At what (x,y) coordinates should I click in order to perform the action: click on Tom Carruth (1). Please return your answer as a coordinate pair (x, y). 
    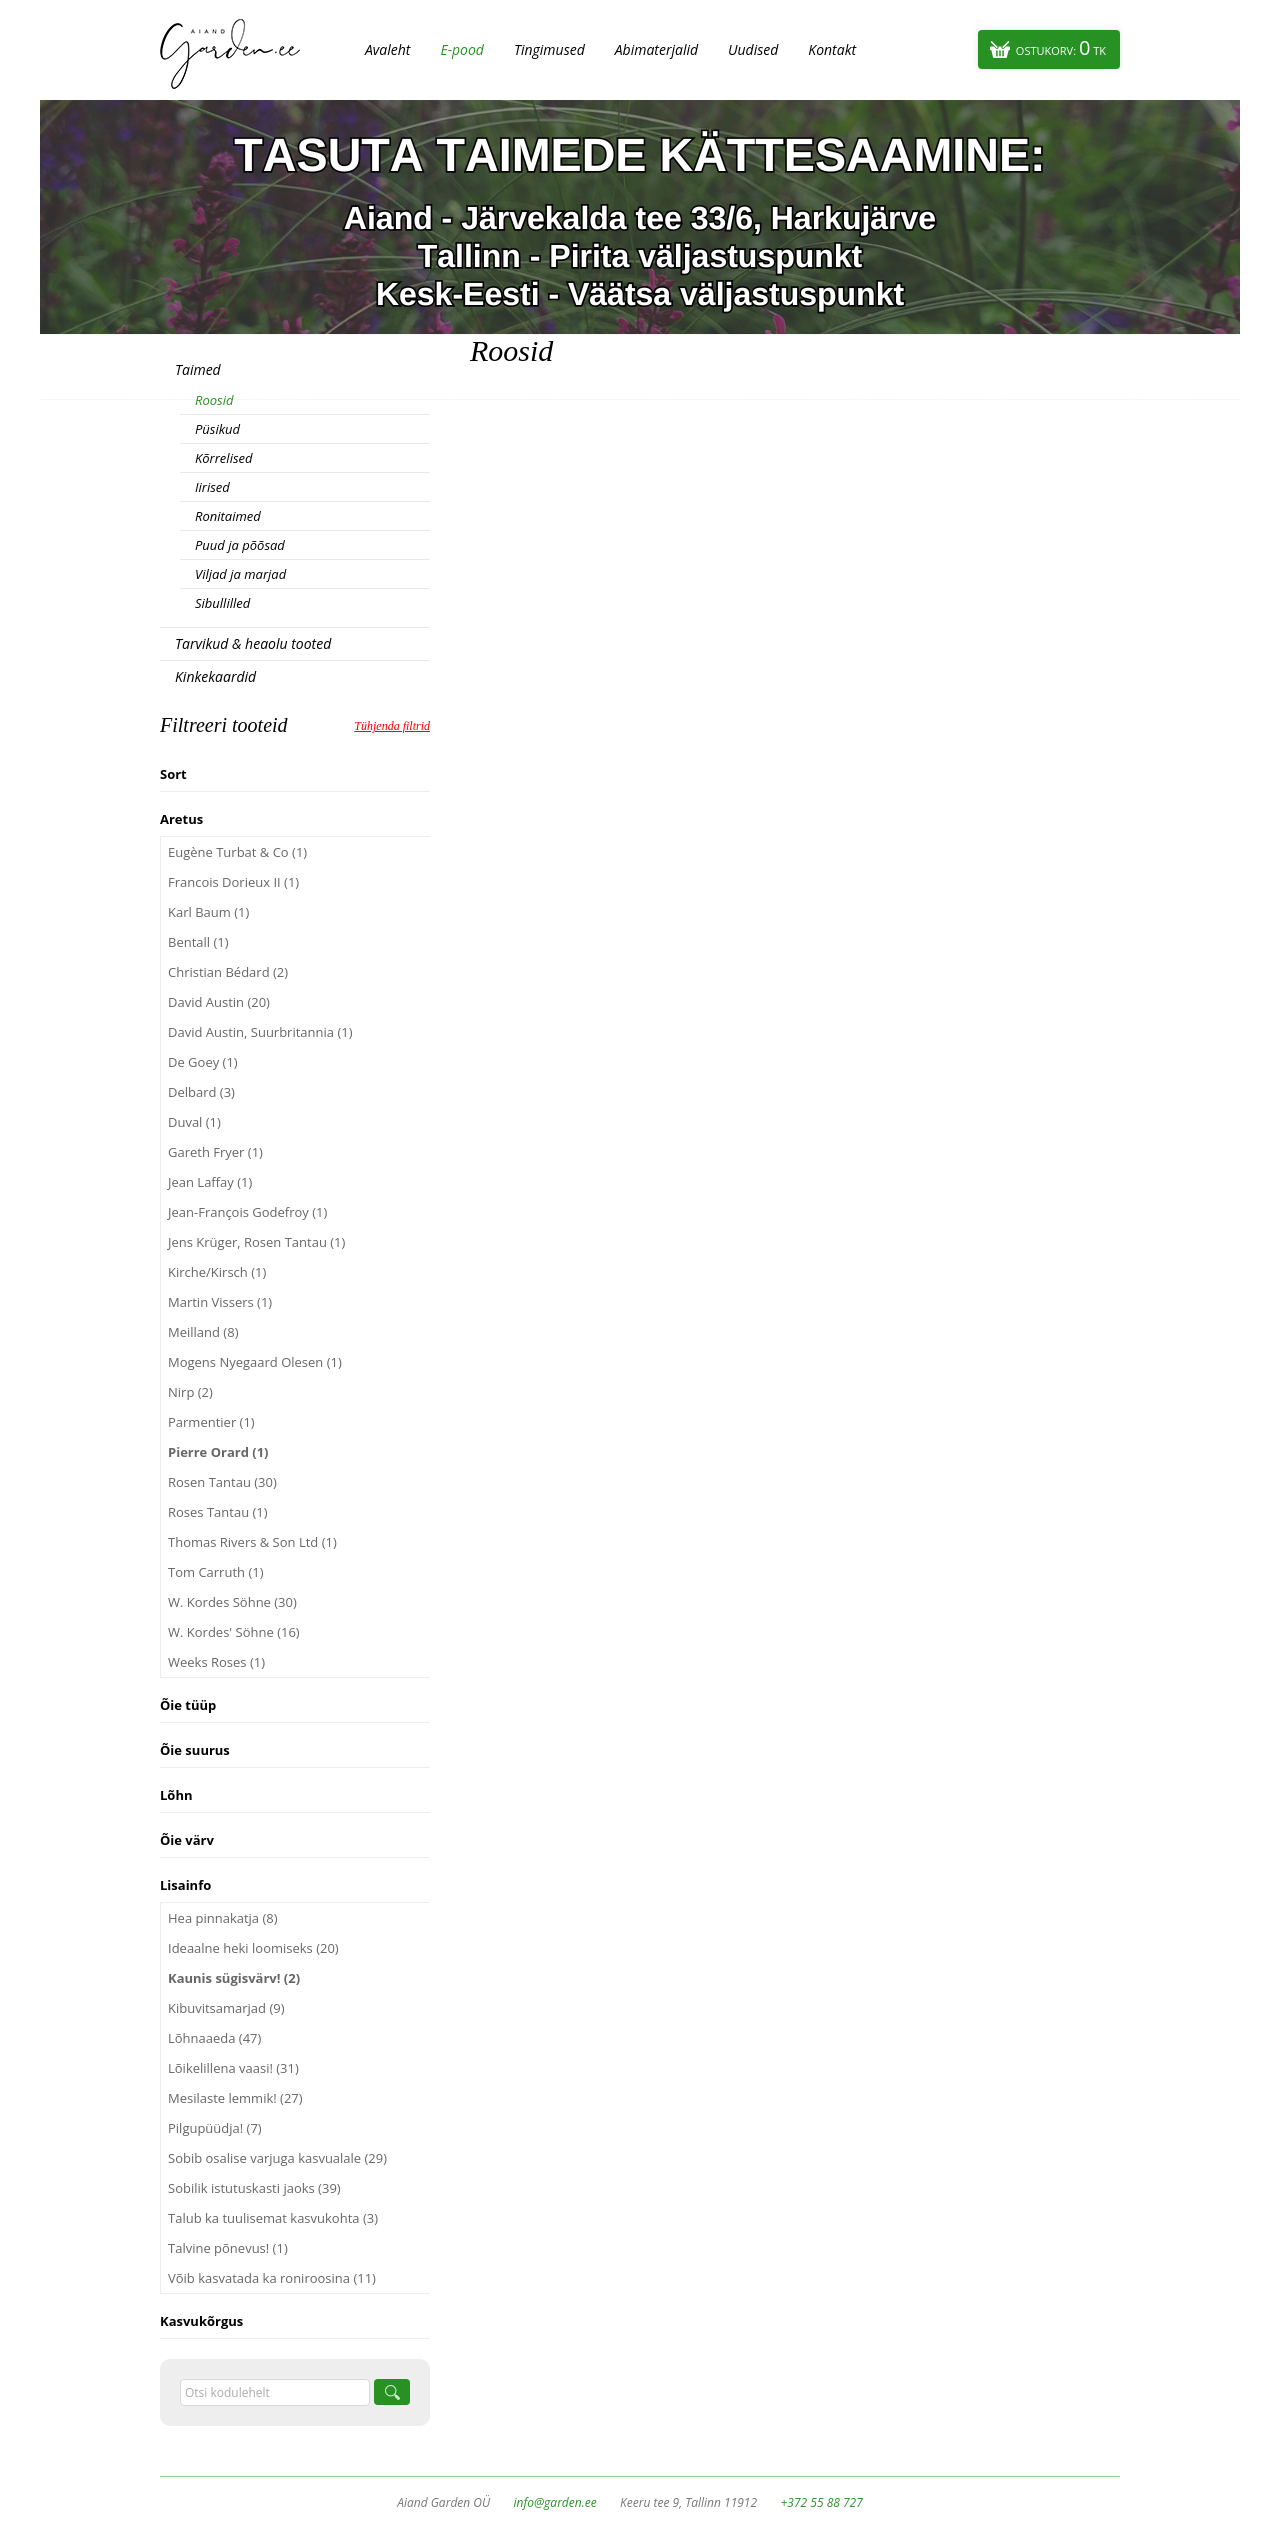
    Looking at the image, I should click on (216, 1572).